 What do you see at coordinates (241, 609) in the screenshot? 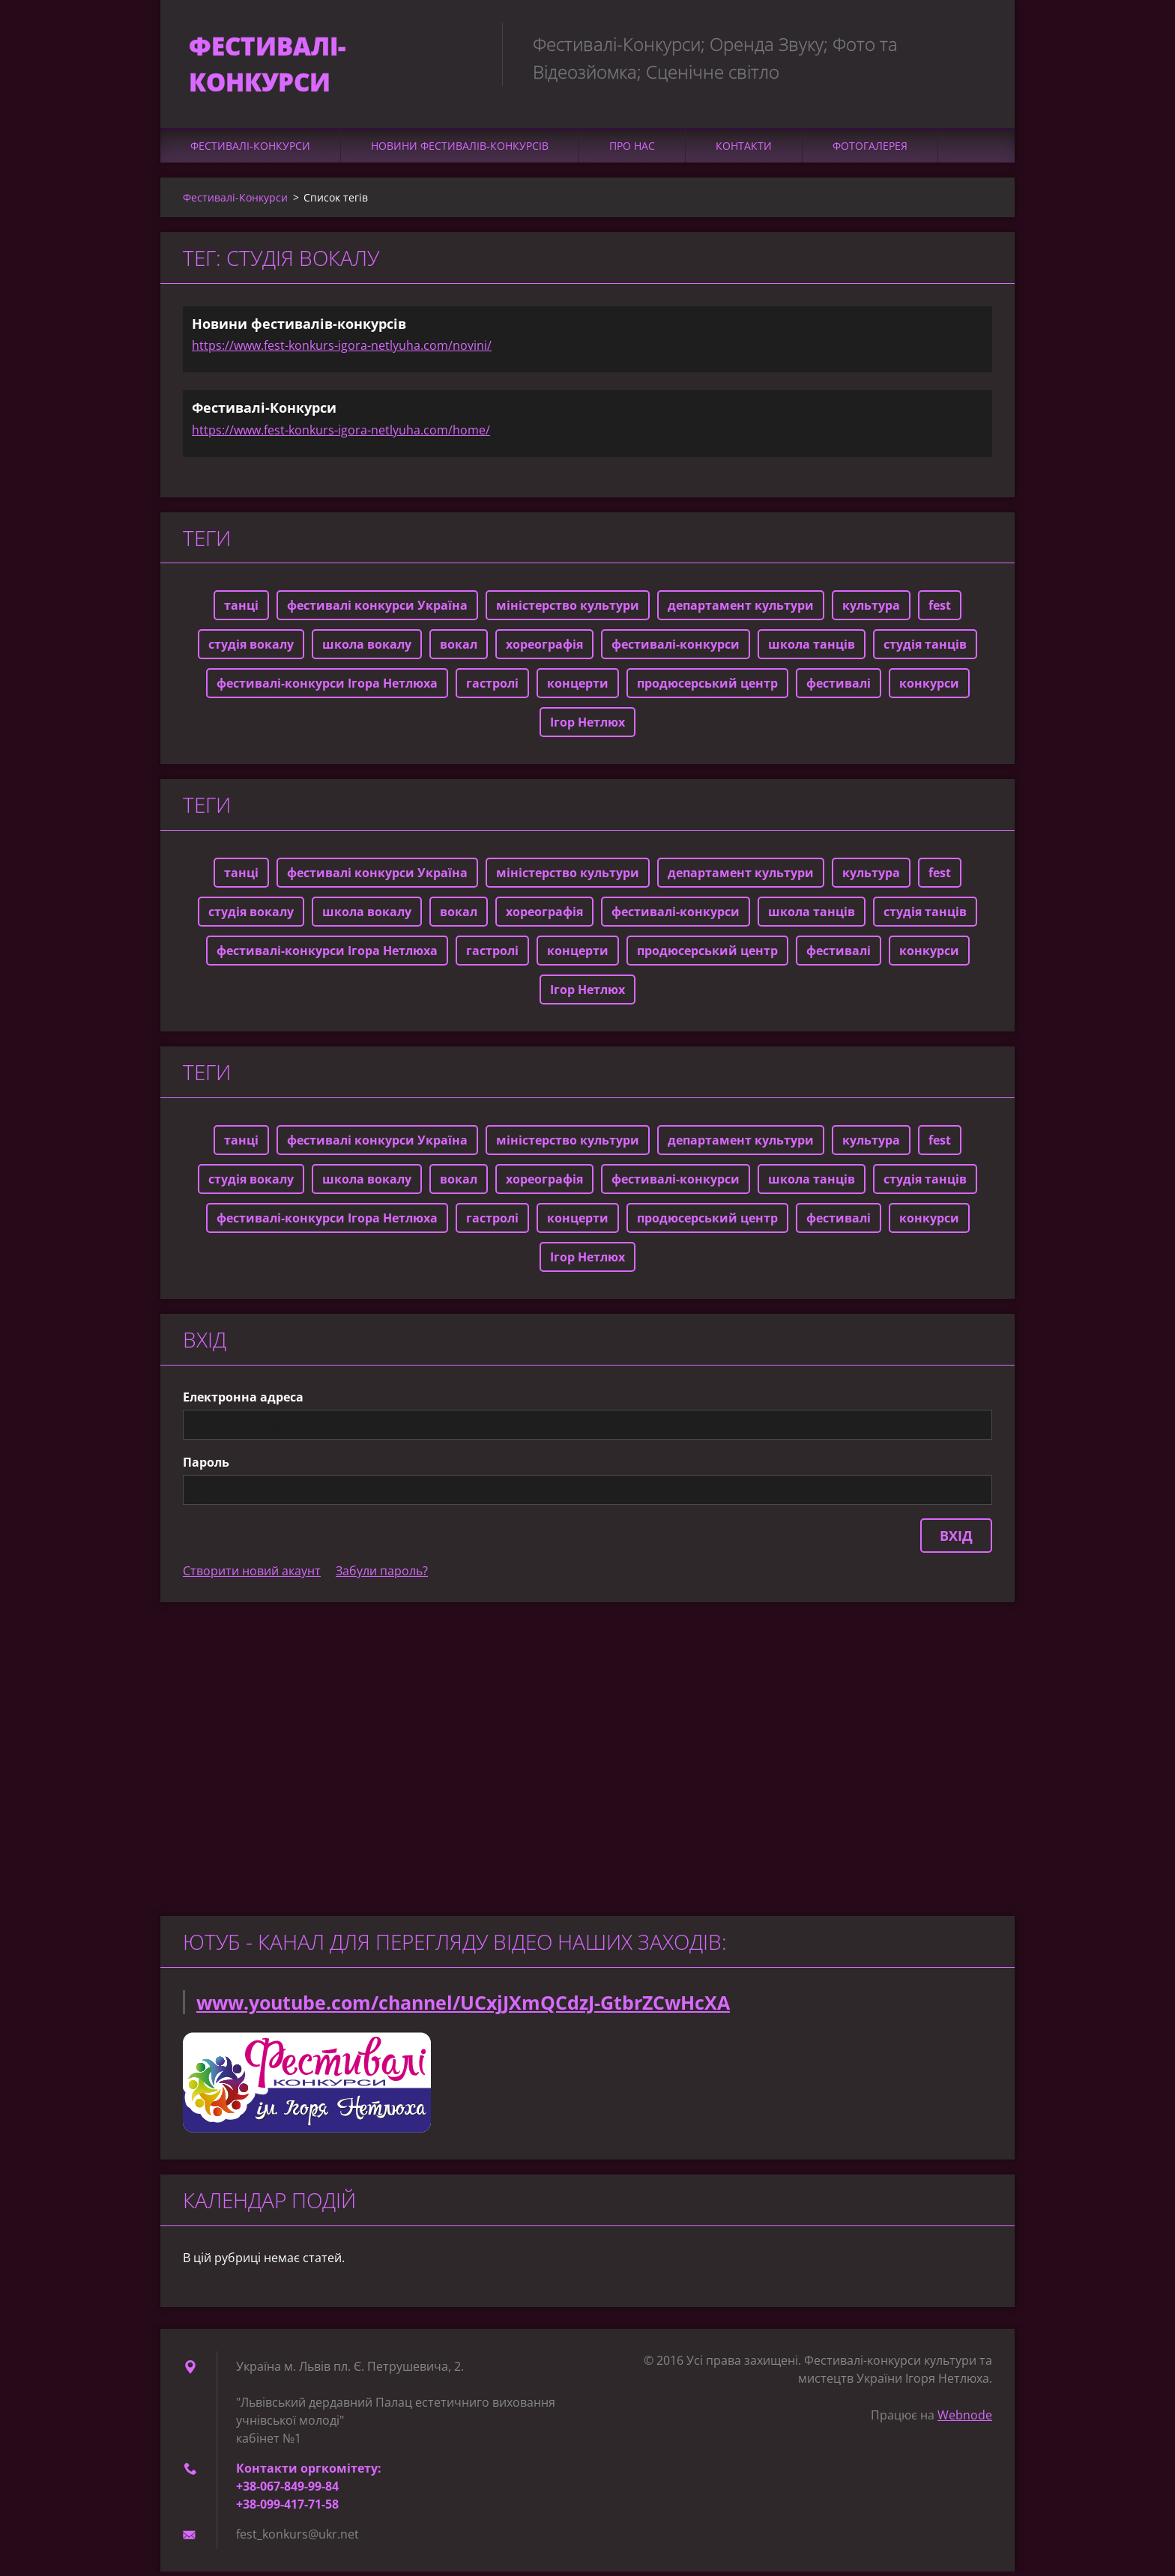
I see `танці` at bounding box center [241, 609].